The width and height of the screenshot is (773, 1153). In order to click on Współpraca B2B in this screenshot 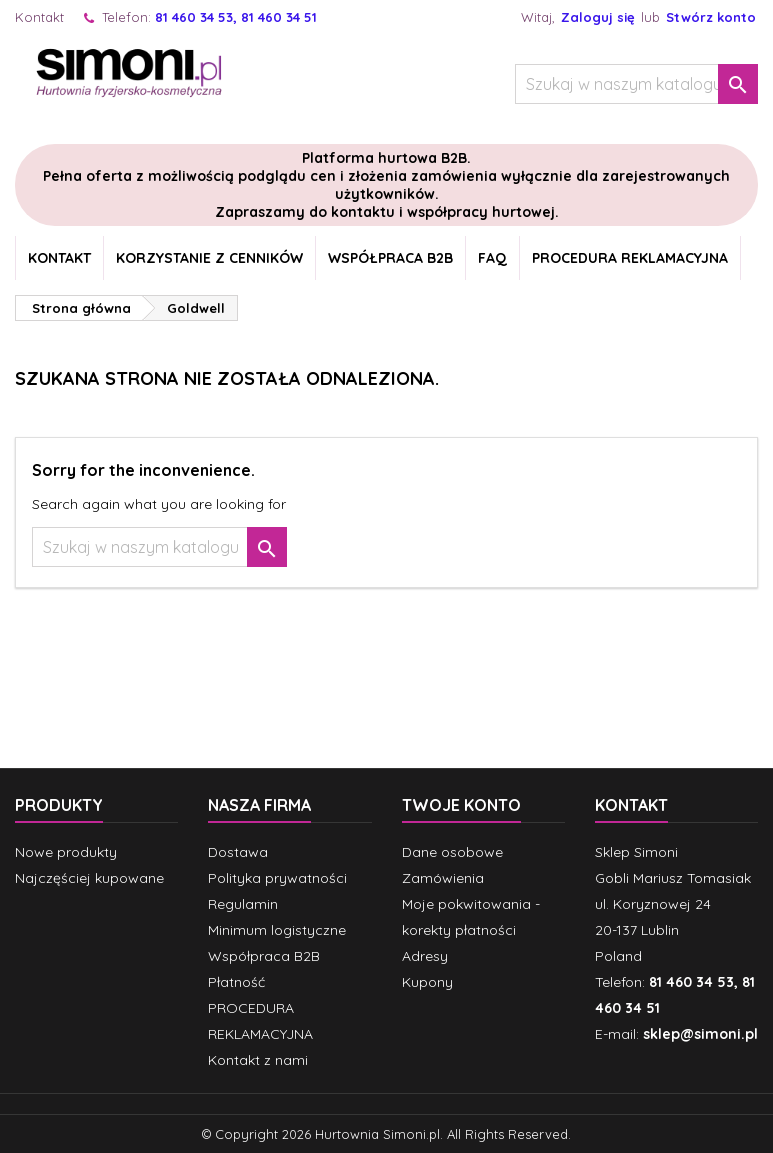, I will do `click(390, 258)`.